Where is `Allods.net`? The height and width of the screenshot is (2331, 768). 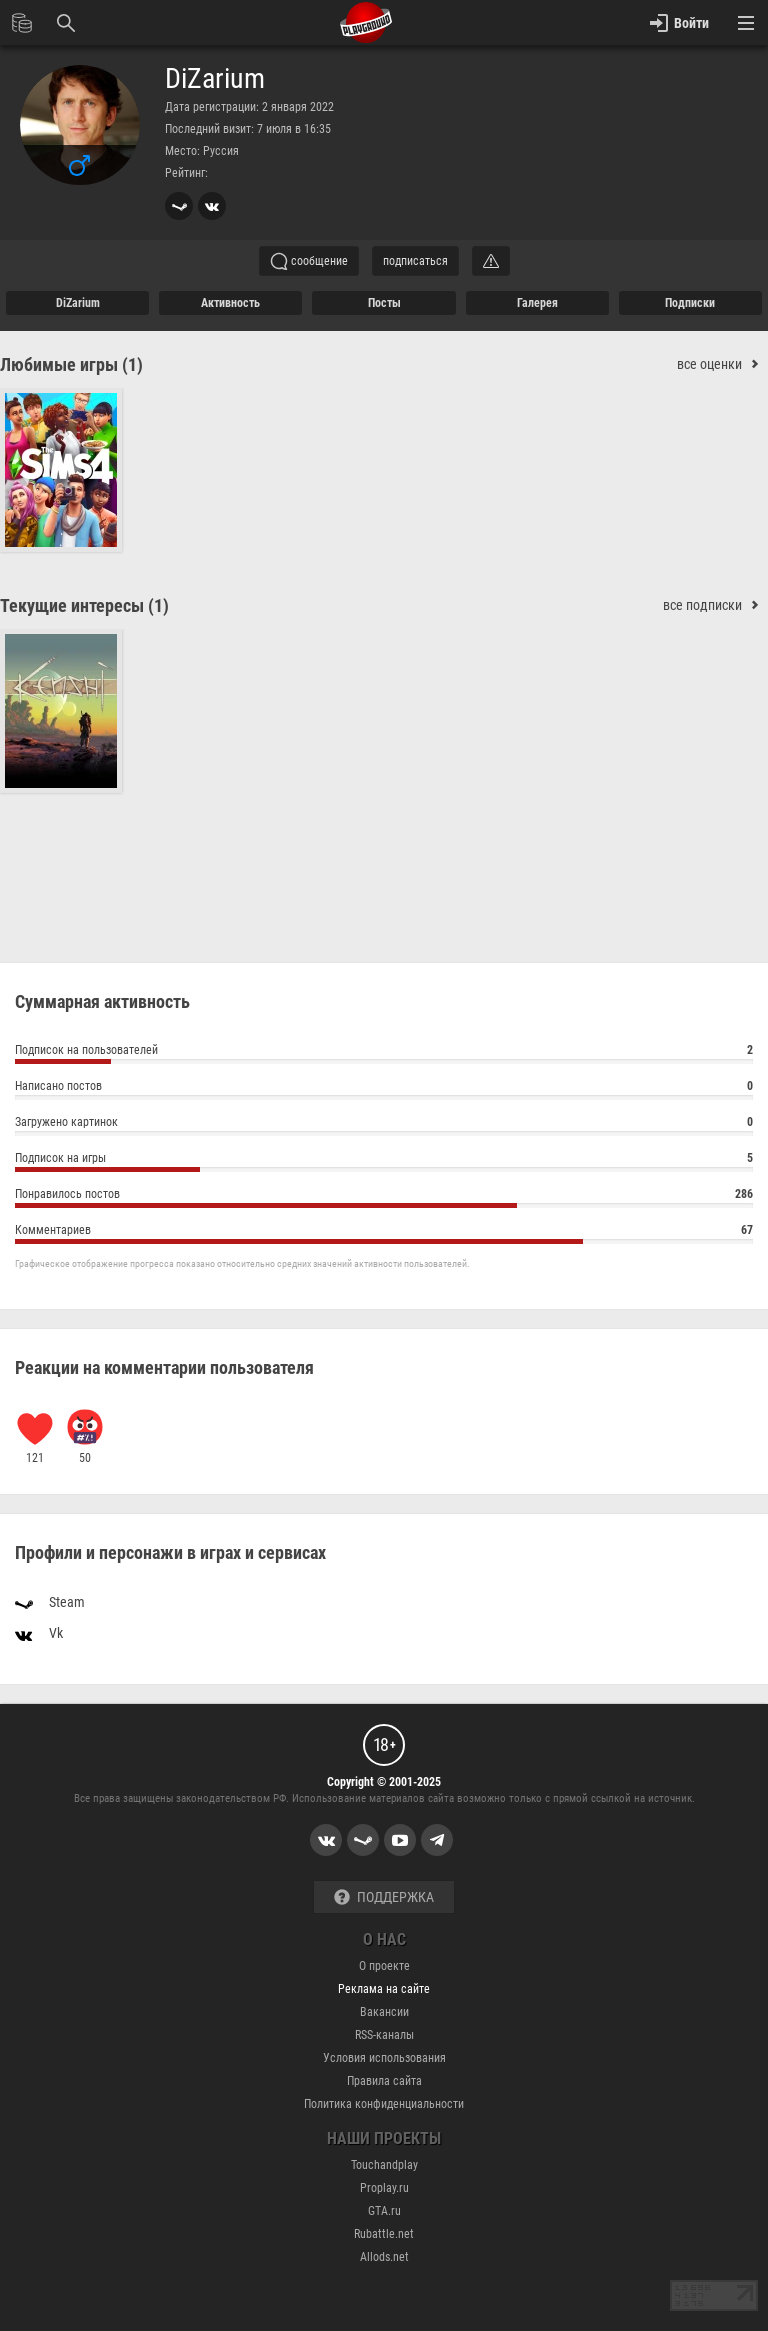
Allods.net is located at coordinates (384, 2257).